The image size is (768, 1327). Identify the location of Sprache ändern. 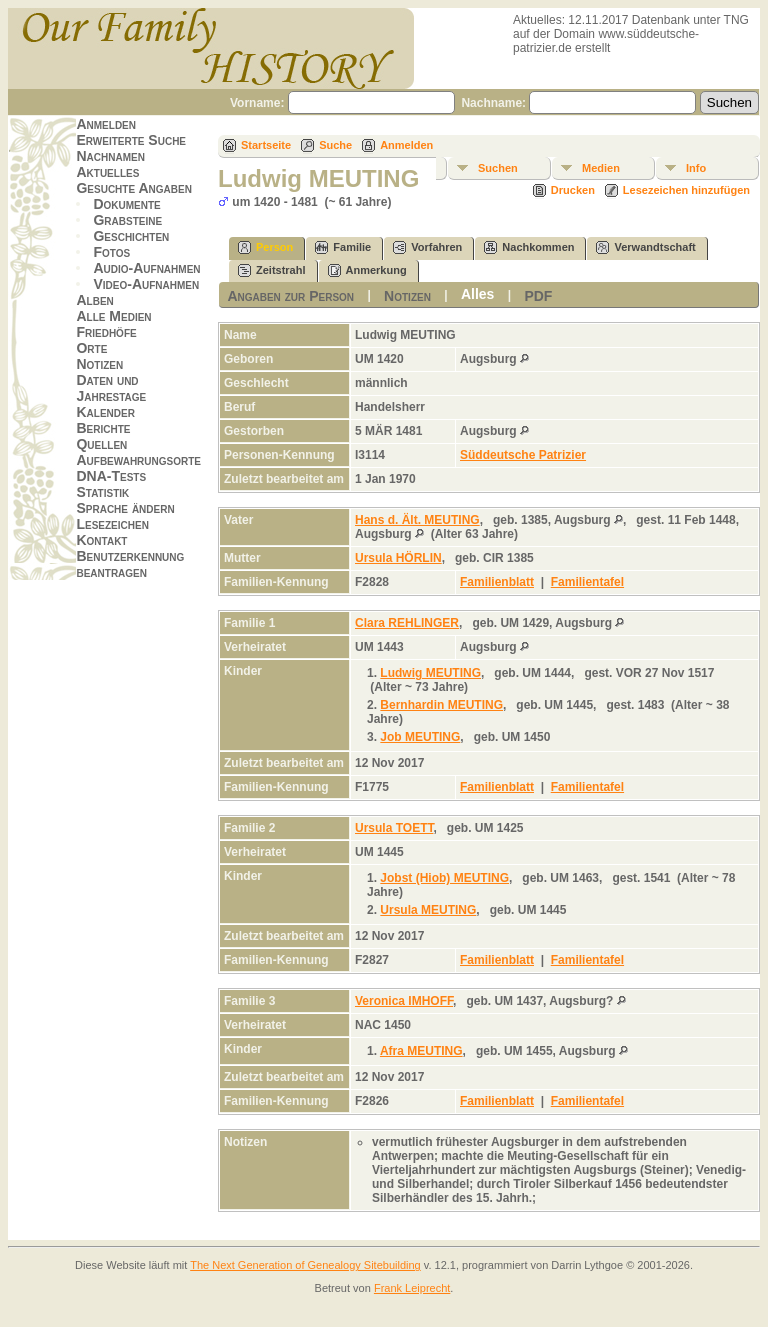
(125, 508).